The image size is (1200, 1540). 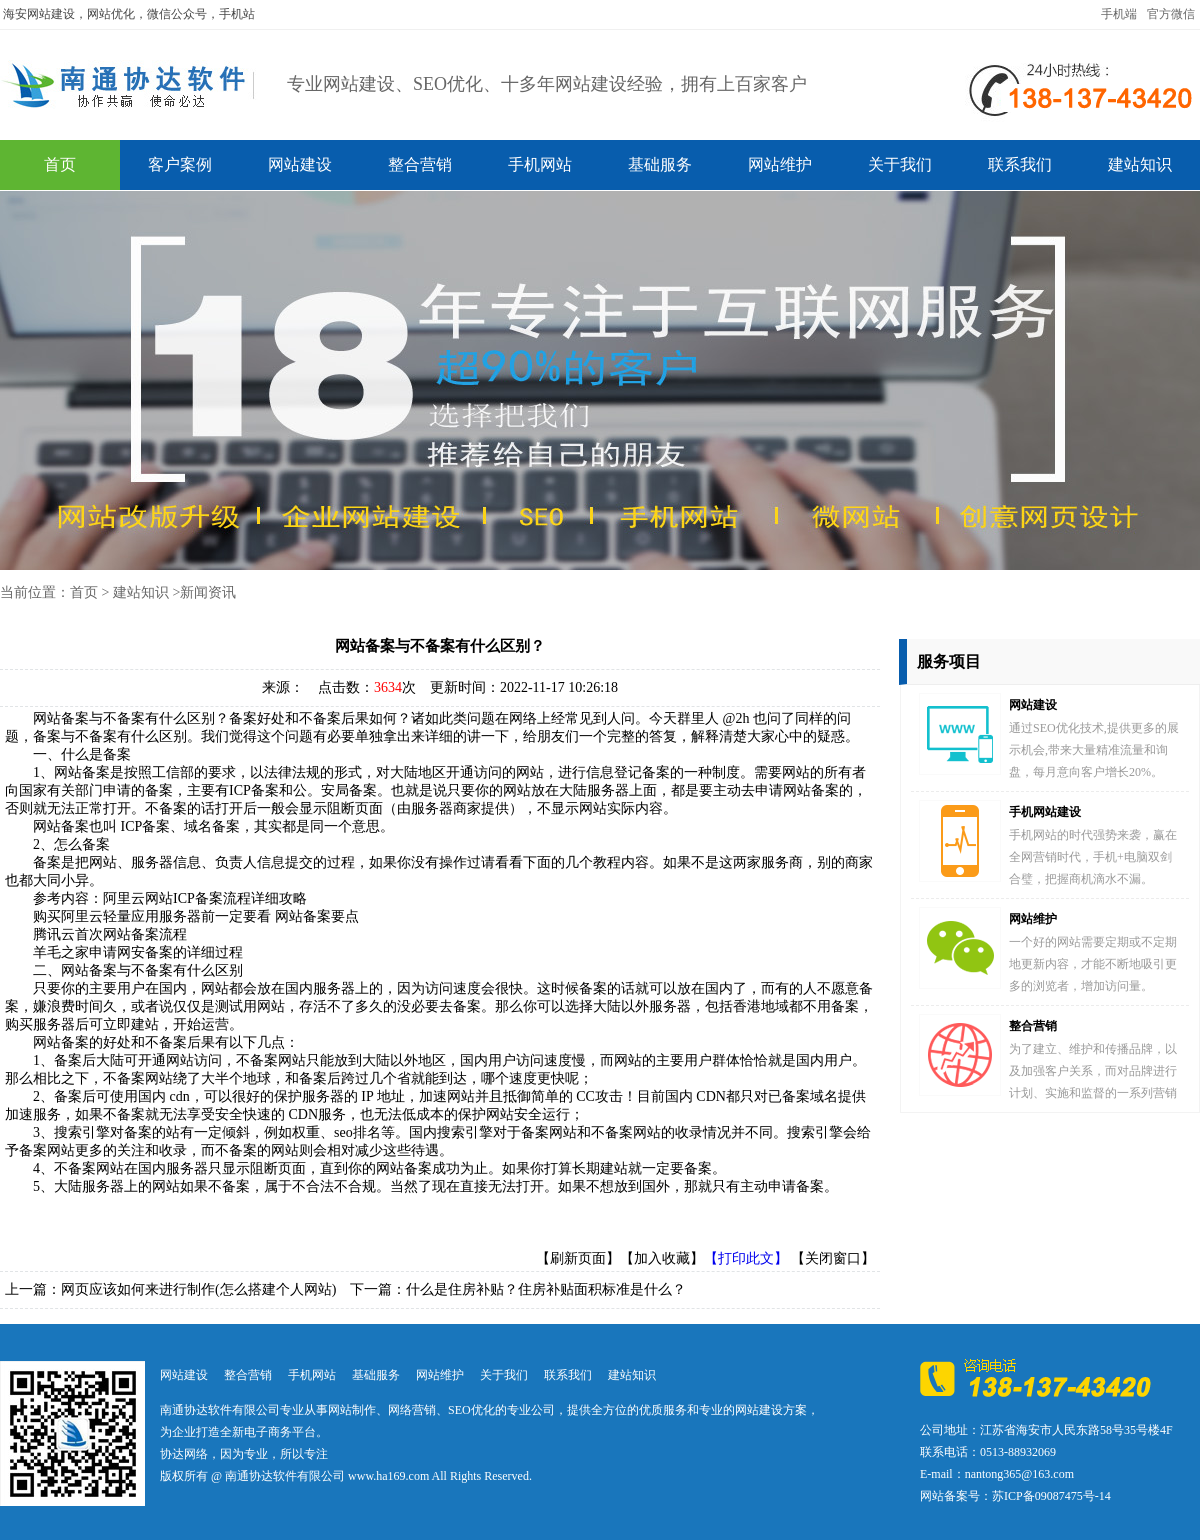 What do you see at coordinates (833, 1258) in the screenshot?
I see `【关闭窗口】` at bounding box center [833, 1258].